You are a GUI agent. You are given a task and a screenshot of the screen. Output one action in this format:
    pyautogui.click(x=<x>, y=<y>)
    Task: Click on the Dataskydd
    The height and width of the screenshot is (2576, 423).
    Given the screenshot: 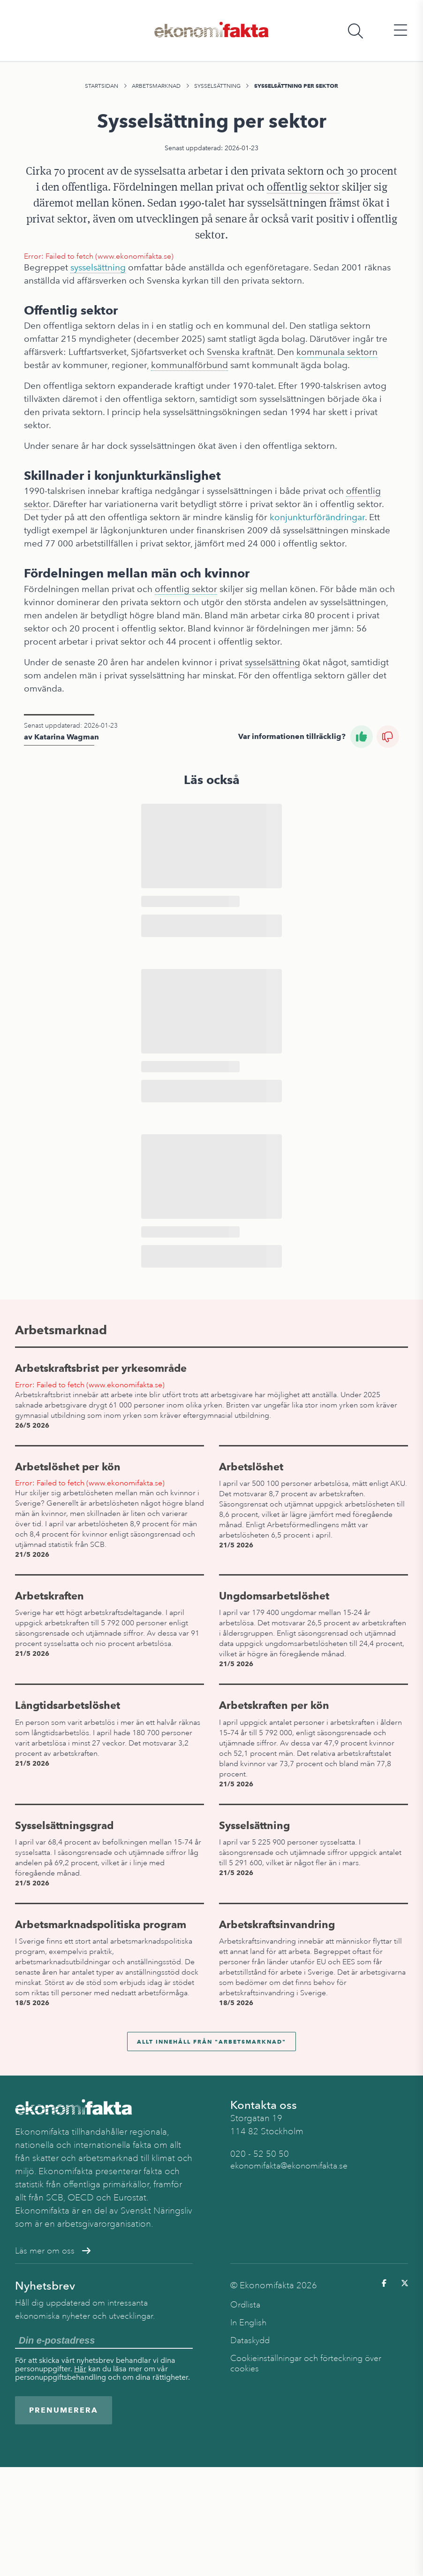 What is the action you would take?
    pyautogui.click(x=250, y=2340)
    